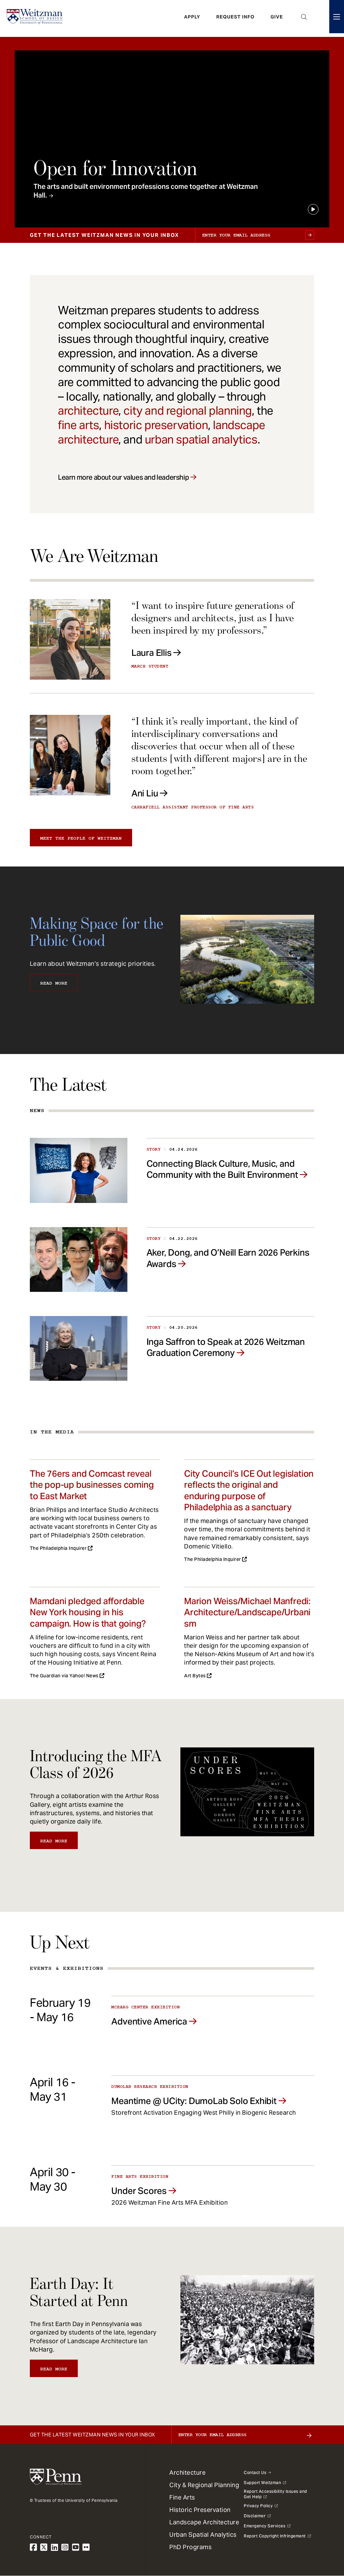 This screenshot has height=2576, width=344. What do you see at coordinates (187, 2472) in the screenshot?
I see `Architecture` at bounding box center [187, 2472].